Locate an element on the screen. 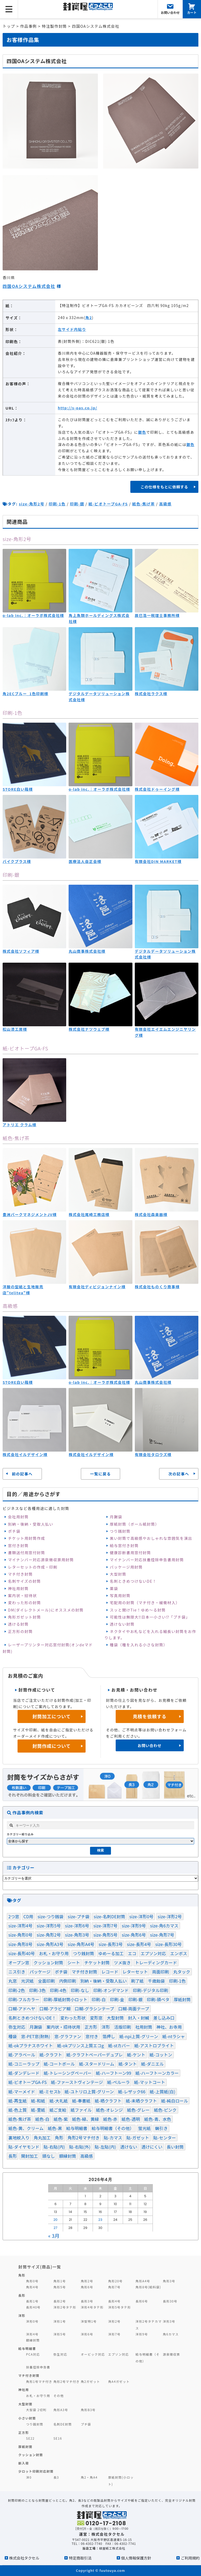 Image resolution: width=201 pixels, height=2576 pixels. 紙-ユトリロ上質-グリーン [紙-ユトリロ上質-グリーン (1個の項目)] is located at coordinates (89, 2091).